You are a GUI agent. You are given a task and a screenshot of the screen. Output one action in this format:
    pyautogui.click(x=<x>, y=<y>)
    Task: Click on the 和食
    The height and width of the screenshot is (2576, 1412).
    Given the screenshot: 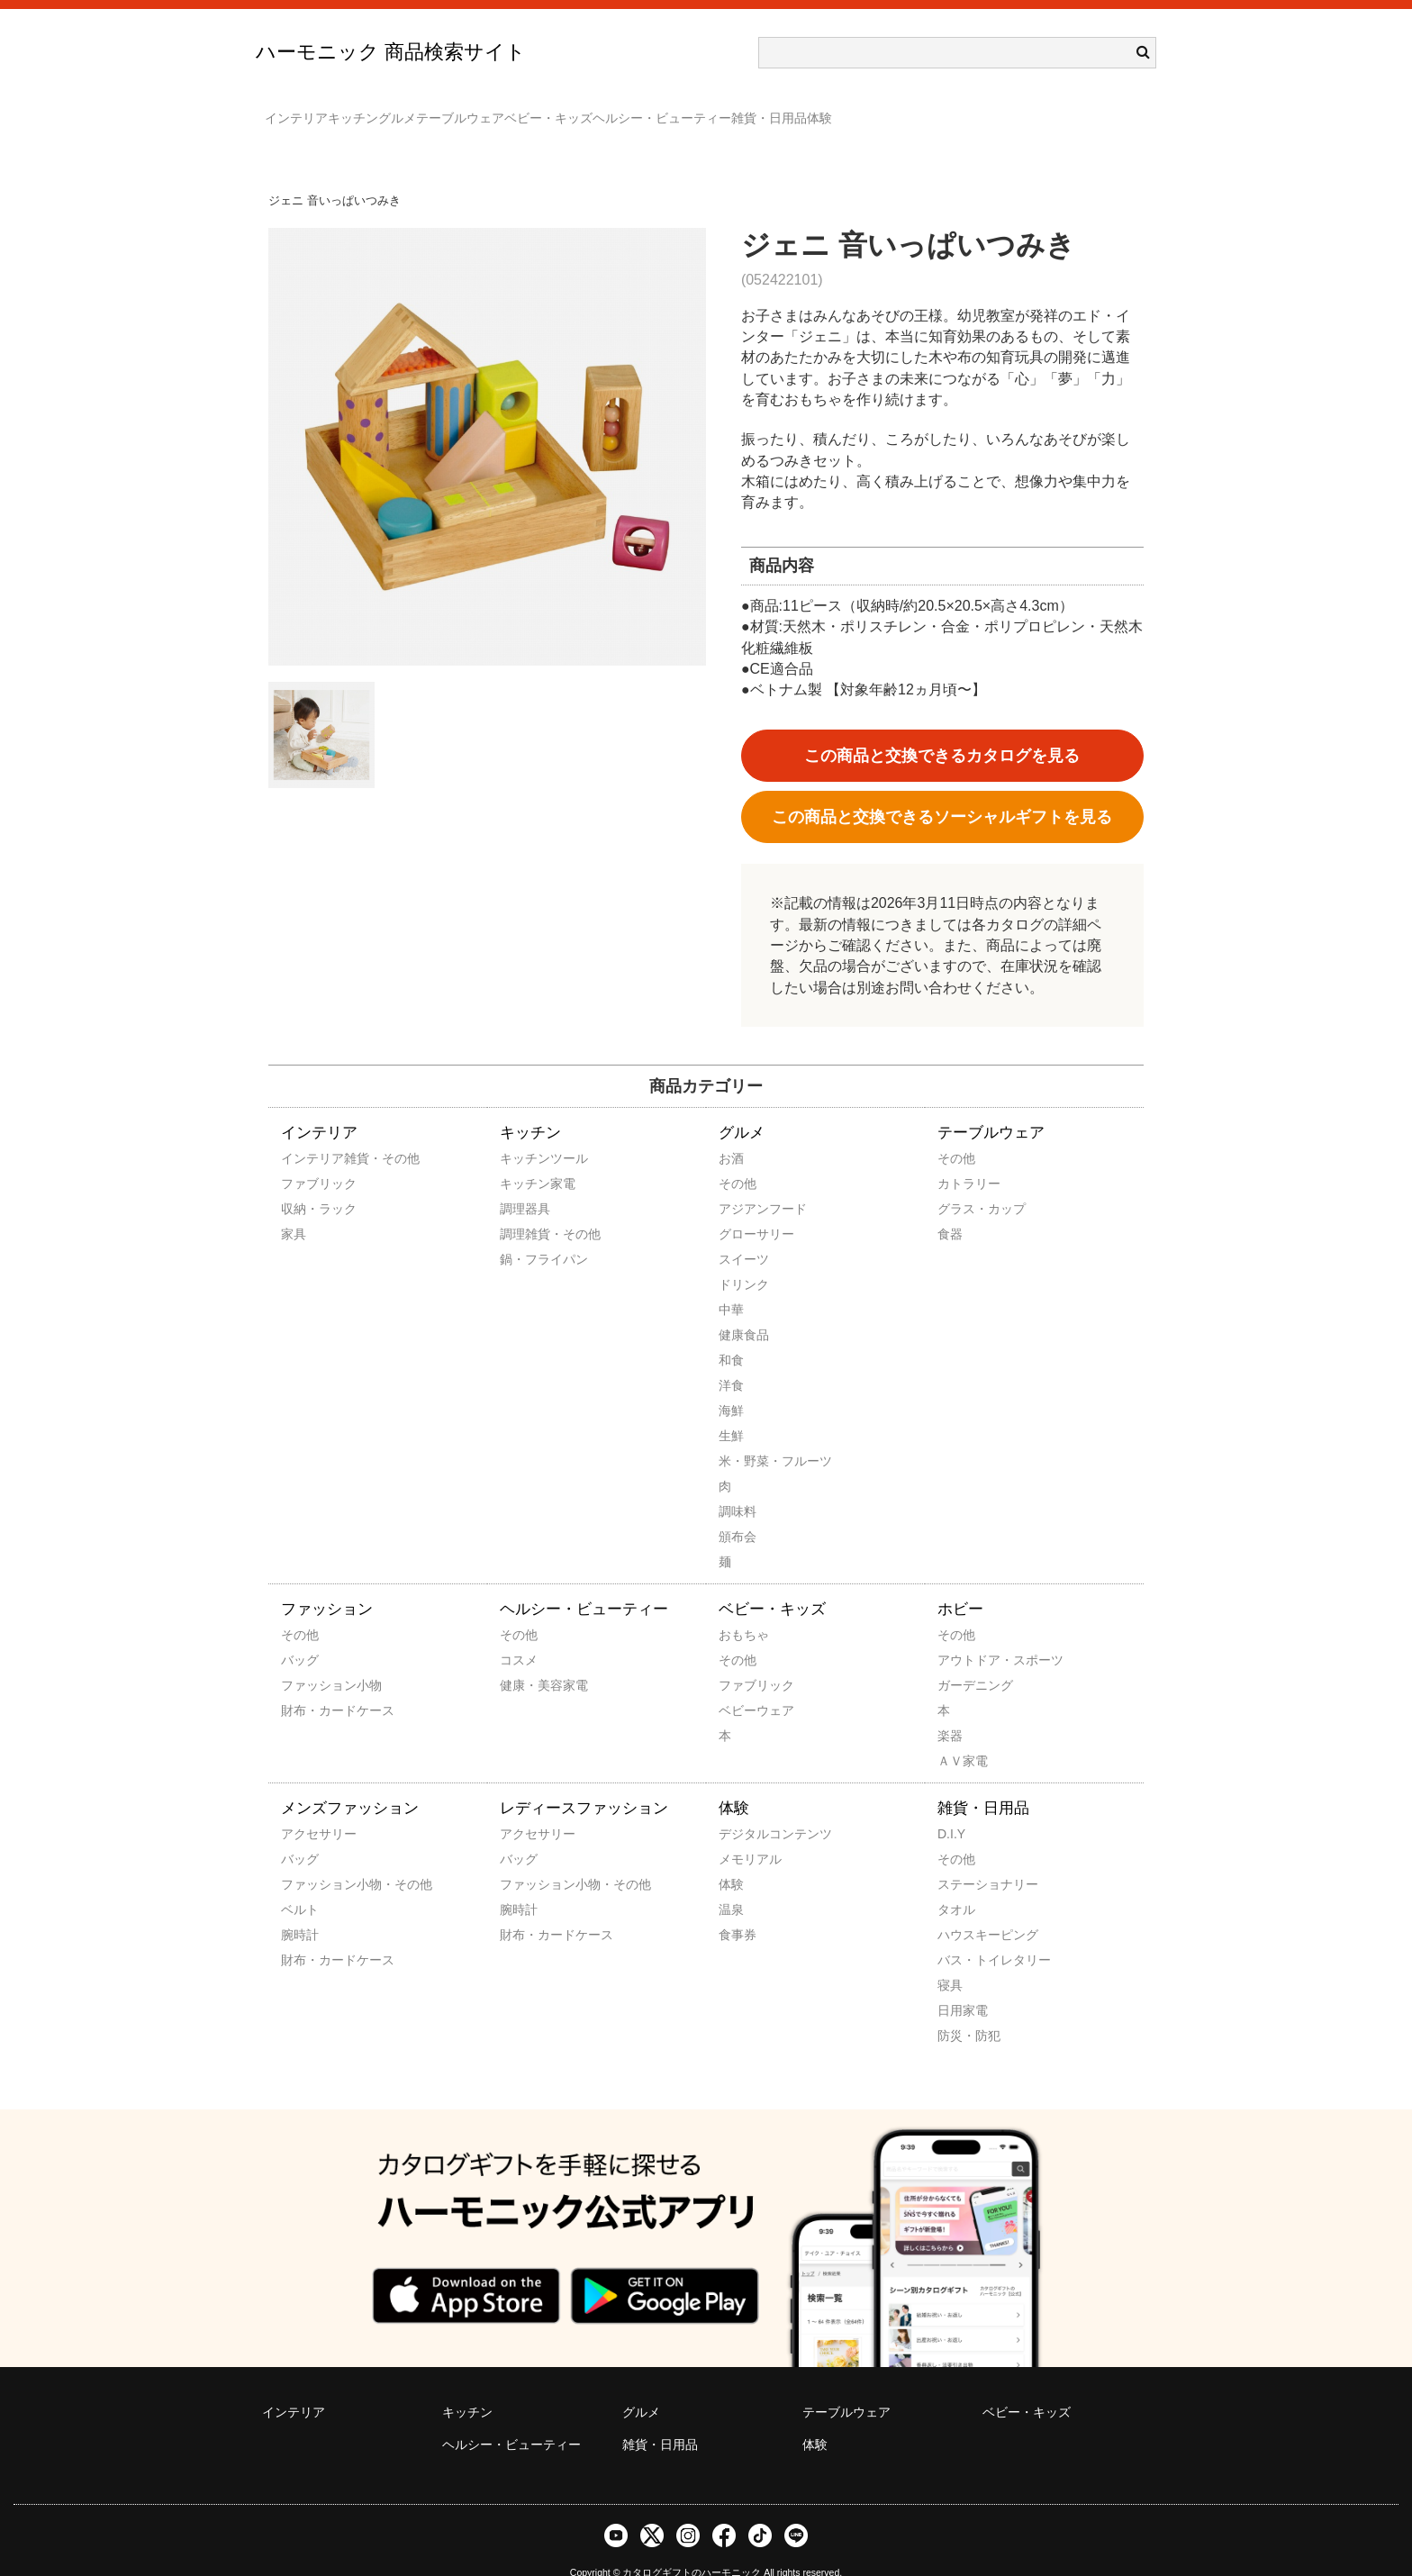 What is the action you would take?
    pyautogui.click(x=731, y=1334)
    